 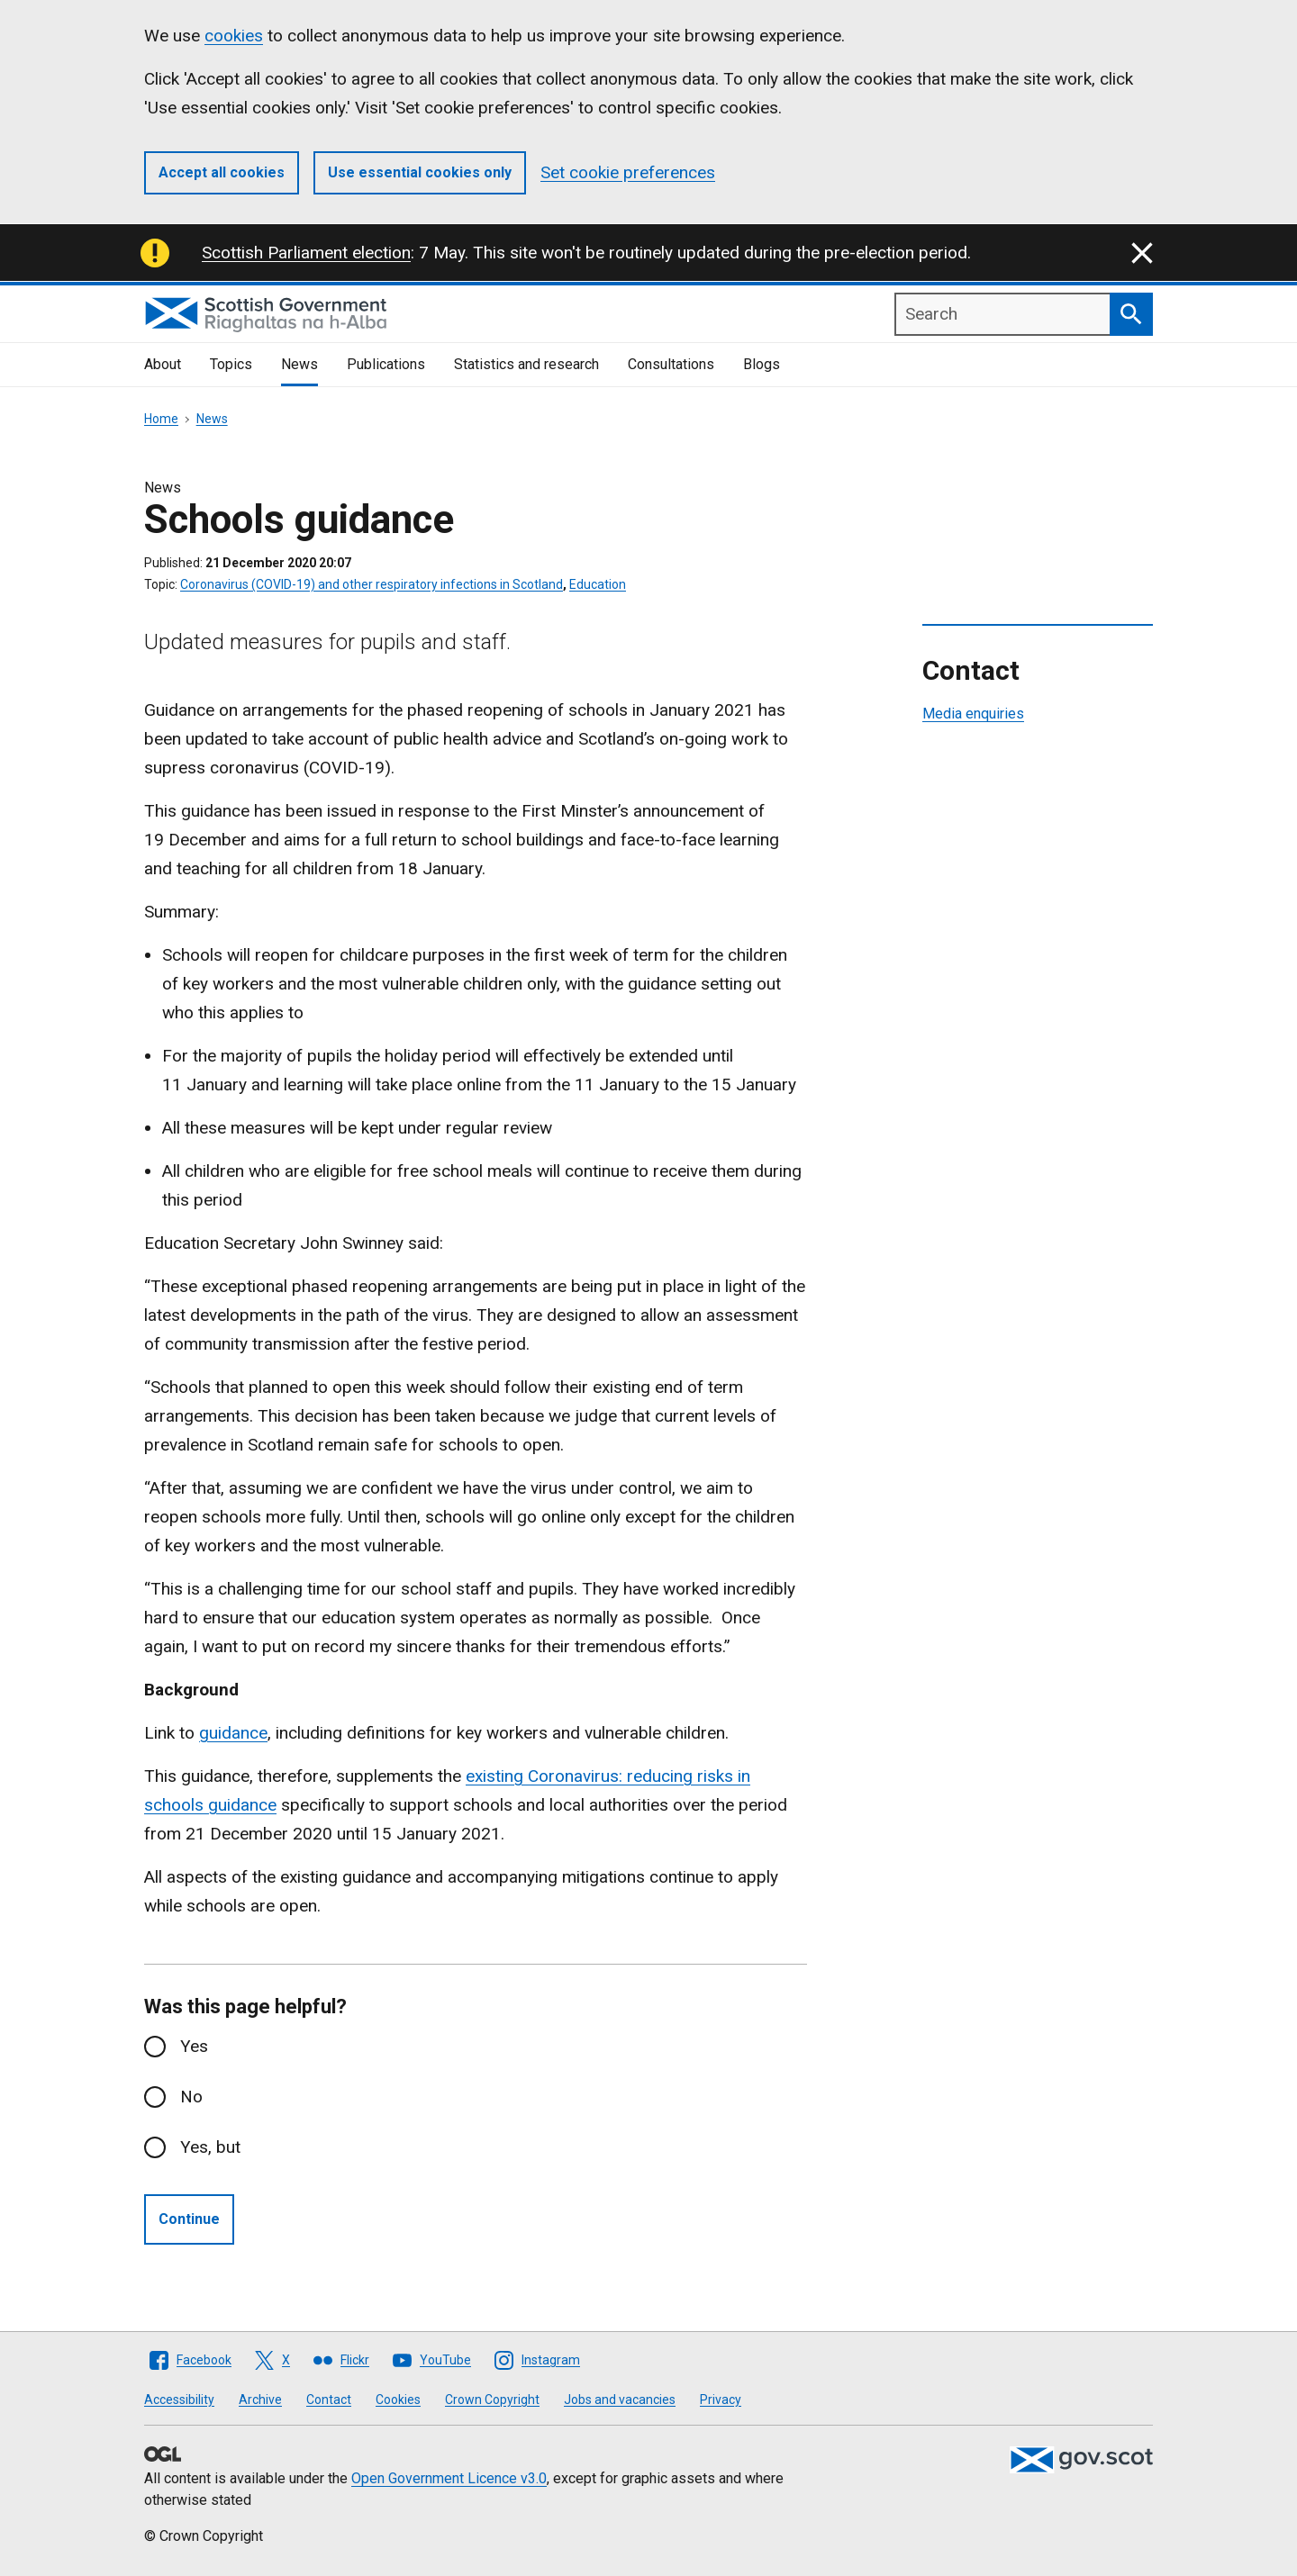 What do you see at coordinates (161, 418) in the screenshot?
I see `Home` at bounding box center [161, 418].